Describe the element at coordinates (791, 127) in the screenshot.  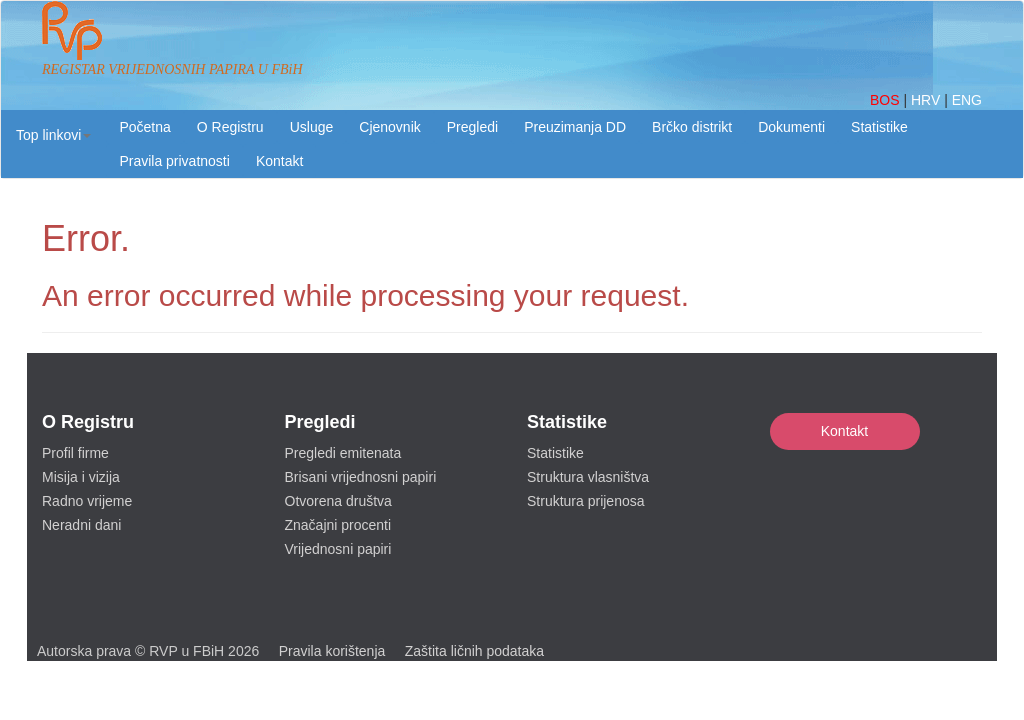
I see `Dokumenti` at that location.